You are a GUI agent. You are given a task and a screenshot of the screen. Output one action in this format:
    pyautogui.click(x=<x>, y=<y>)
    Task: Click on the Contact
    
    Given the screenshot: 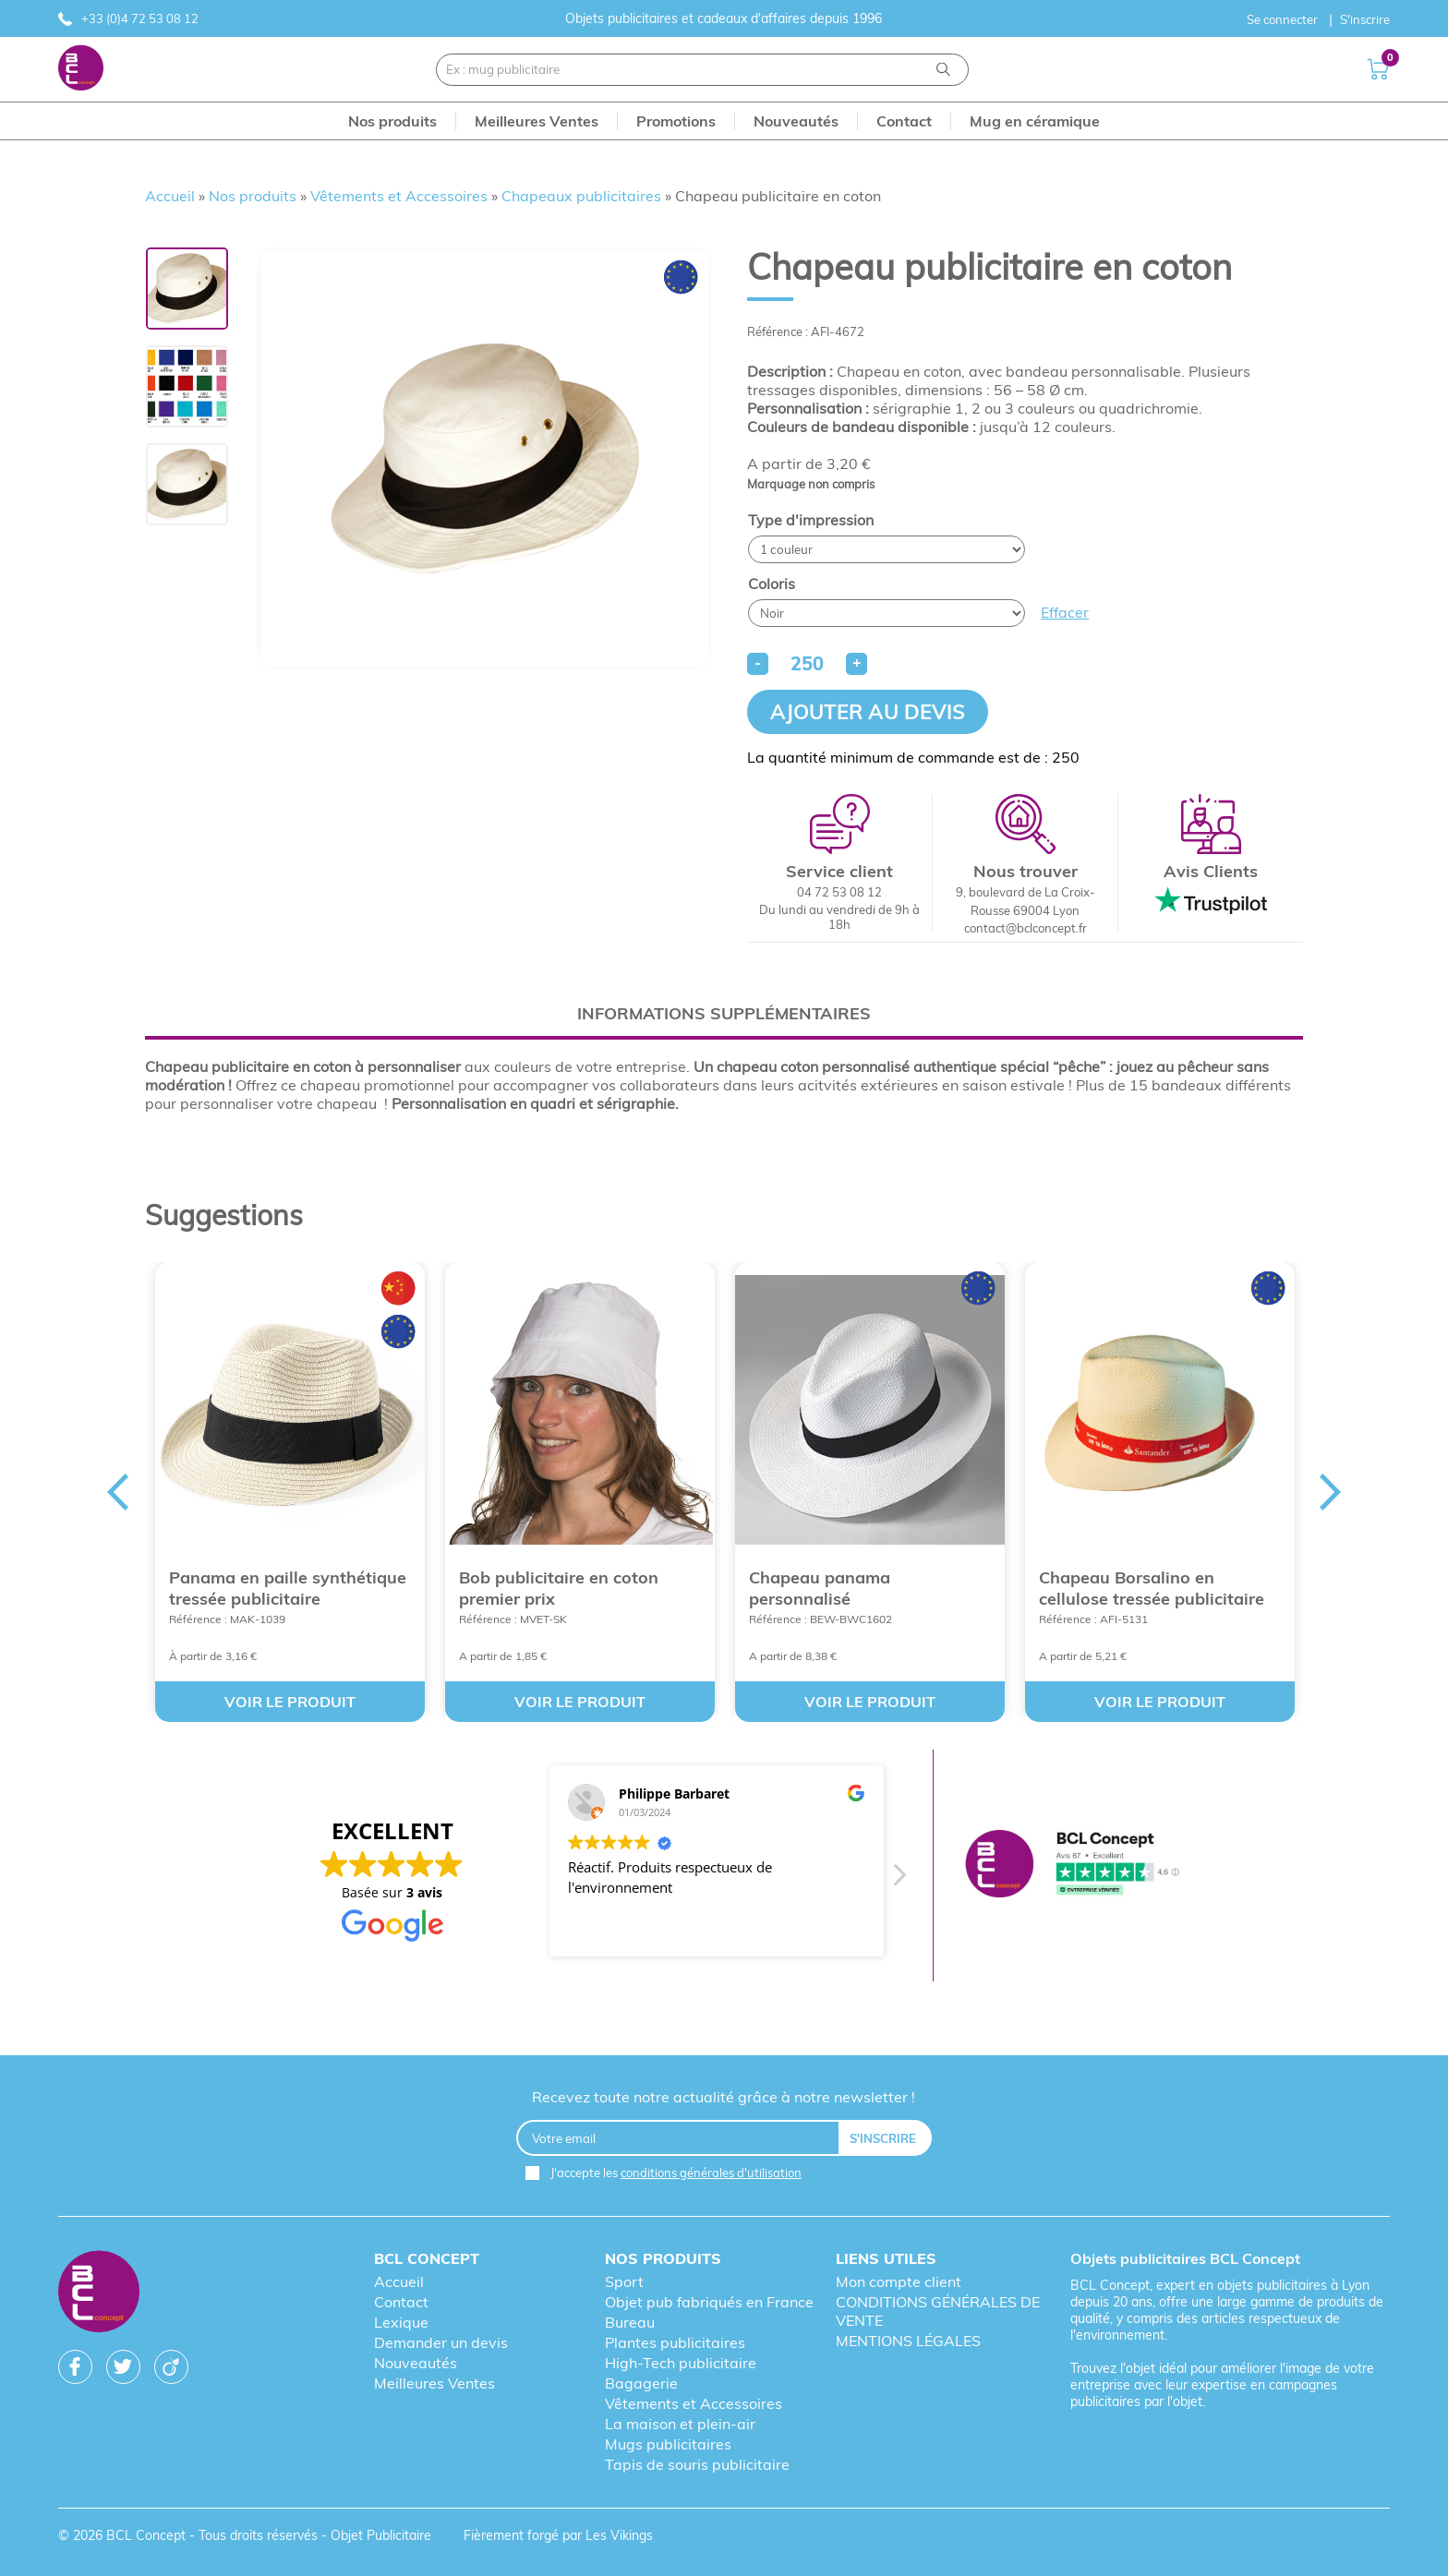 What is the action you would take?
    pyautogui.click(x=401, y=2302)
    